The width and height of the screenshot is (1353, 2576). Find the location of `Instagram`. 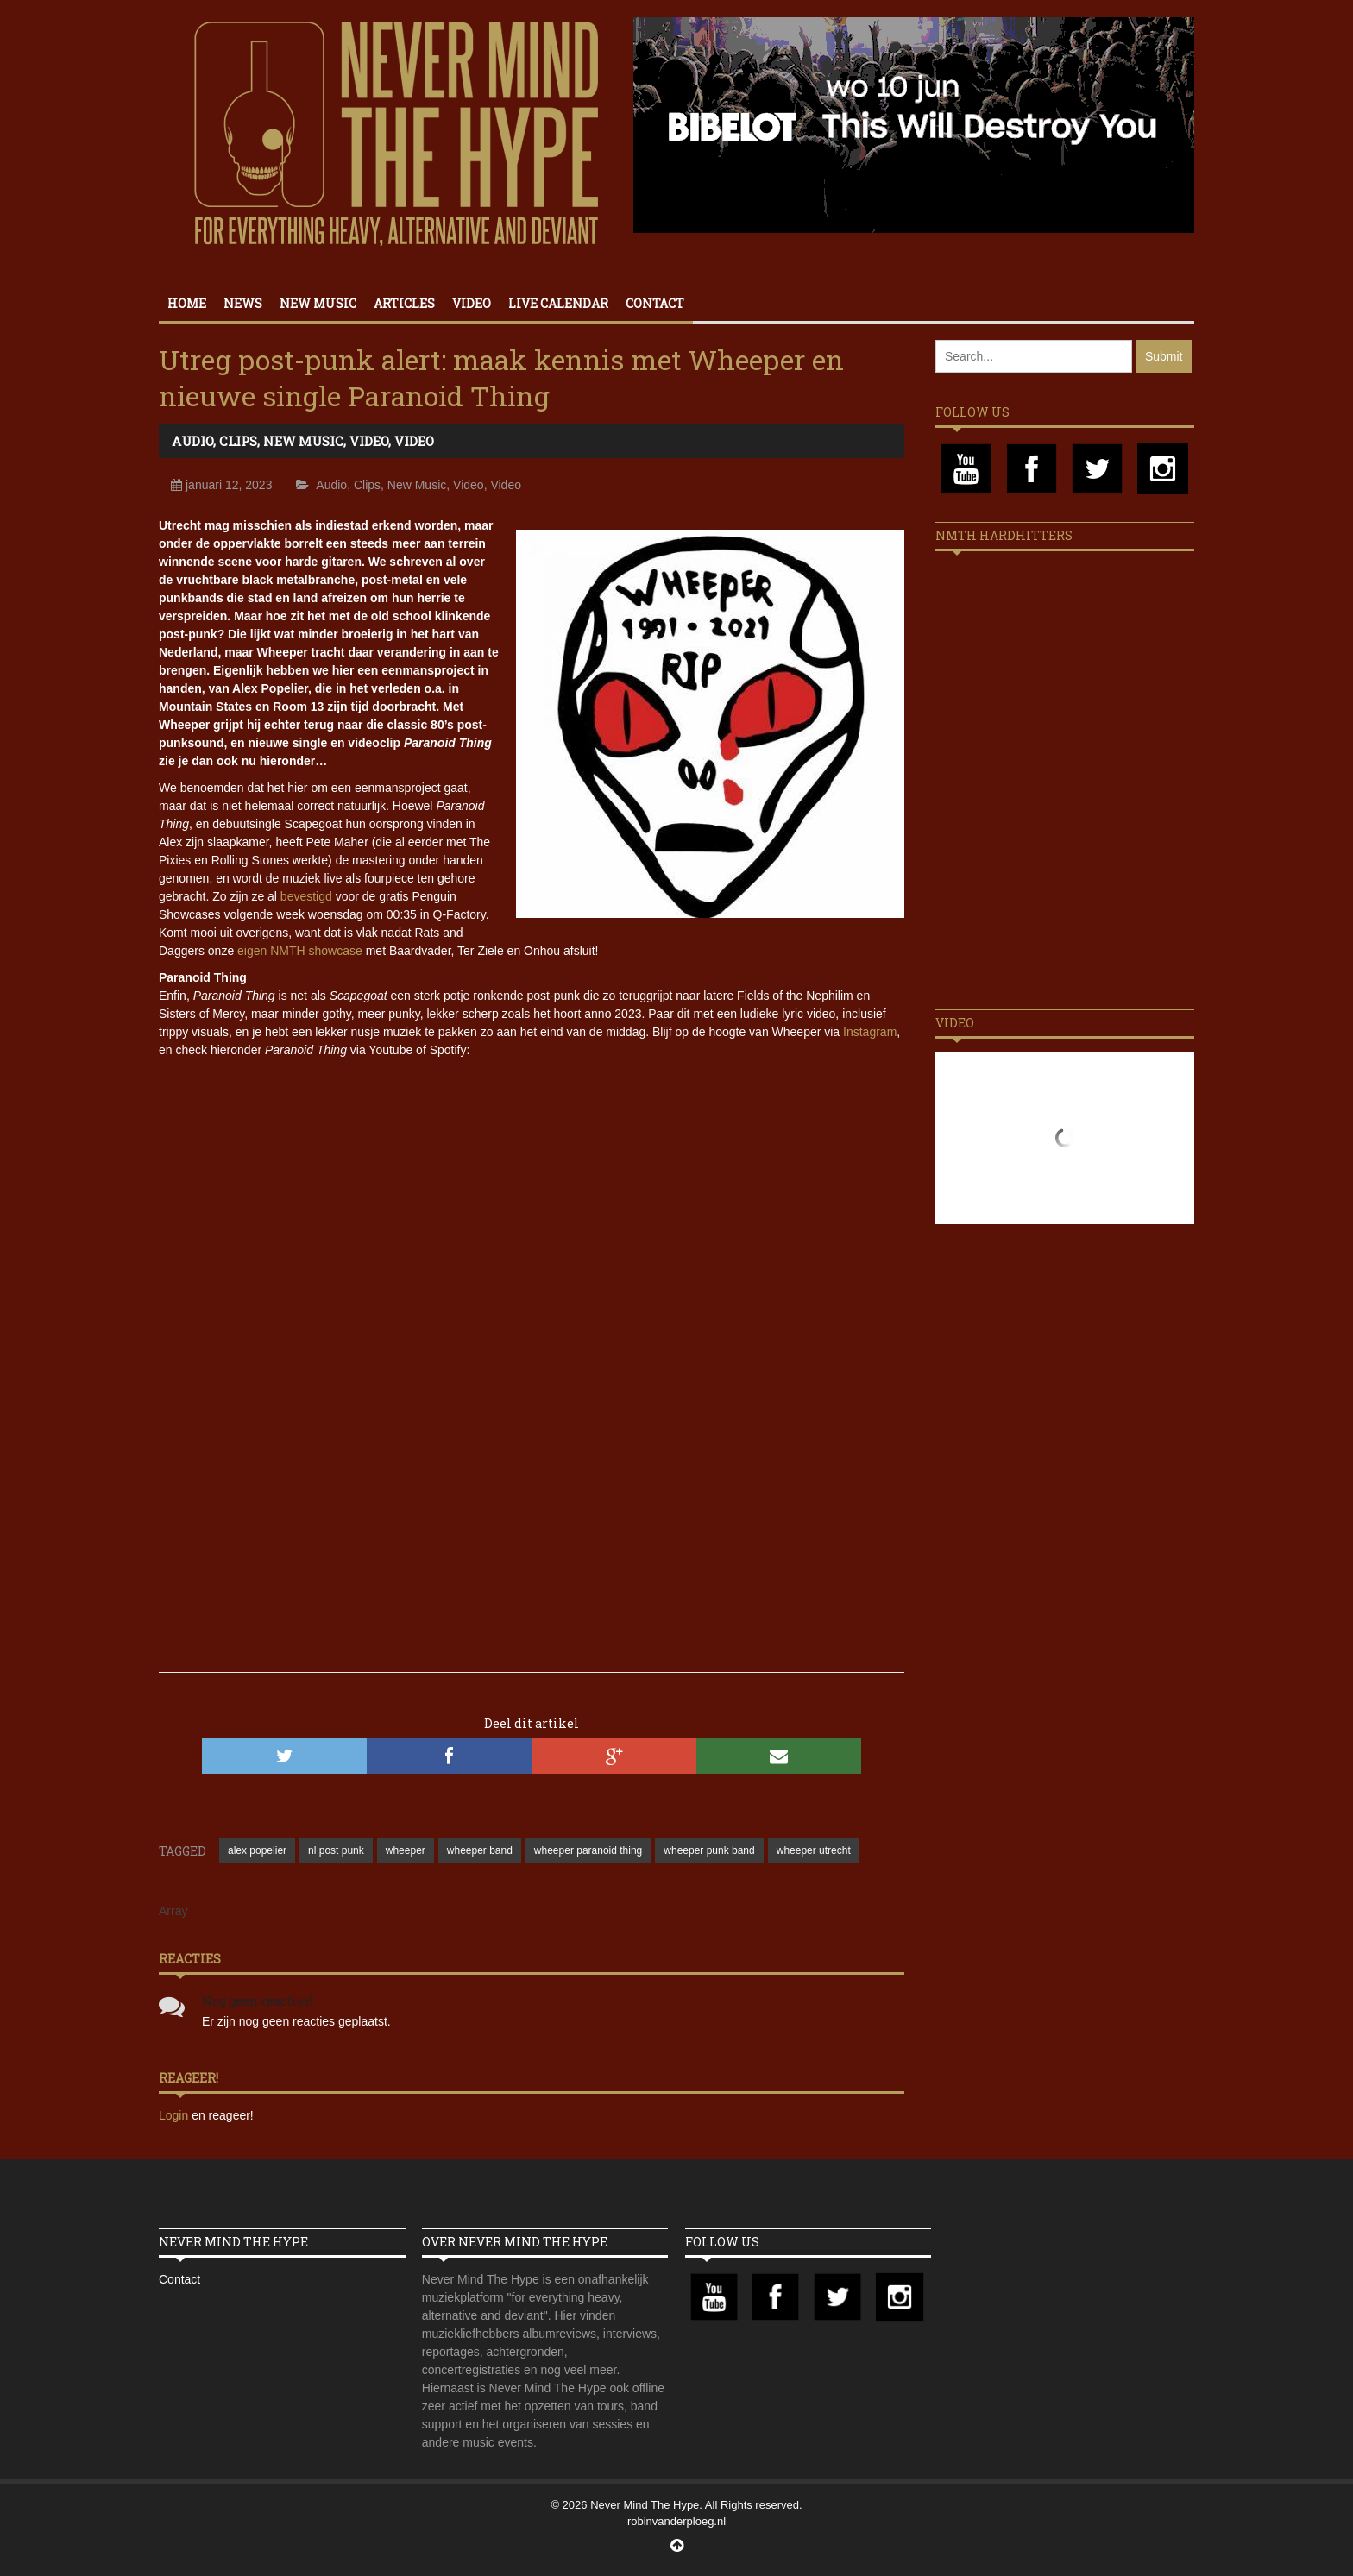

Instagram is located at coordinates (870, 1032).